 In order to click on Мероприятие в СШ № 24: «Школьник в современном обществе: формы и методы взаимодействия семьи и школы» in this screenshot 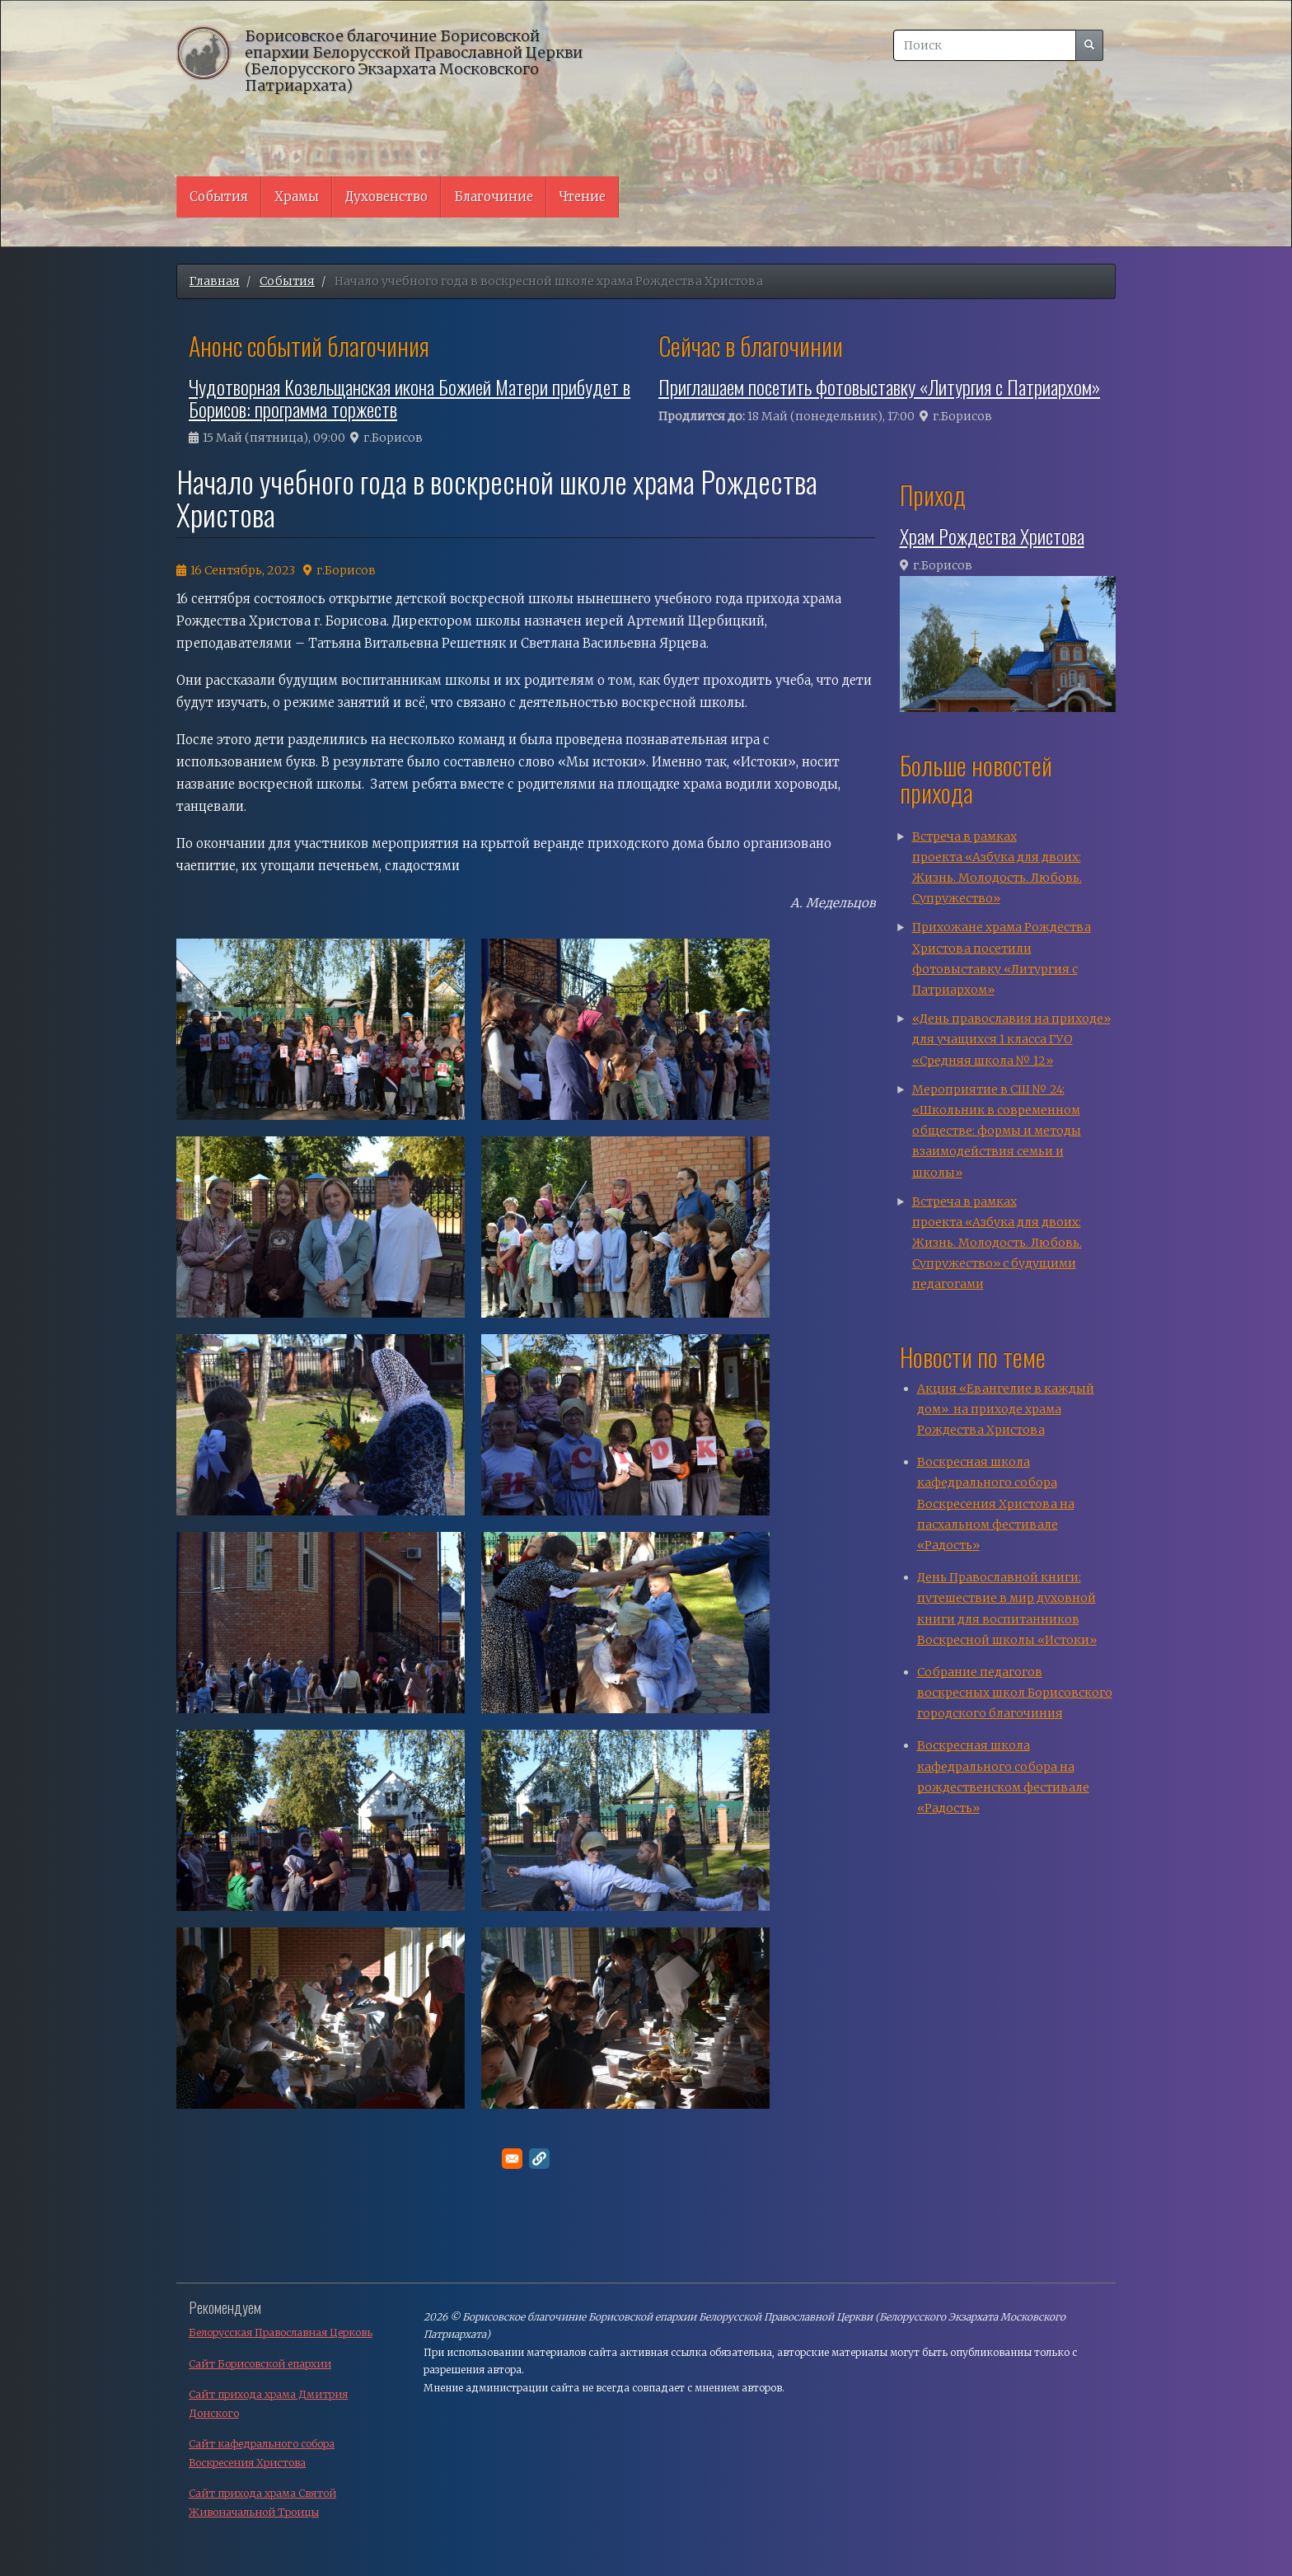, I will do `click(996, 1131)`.